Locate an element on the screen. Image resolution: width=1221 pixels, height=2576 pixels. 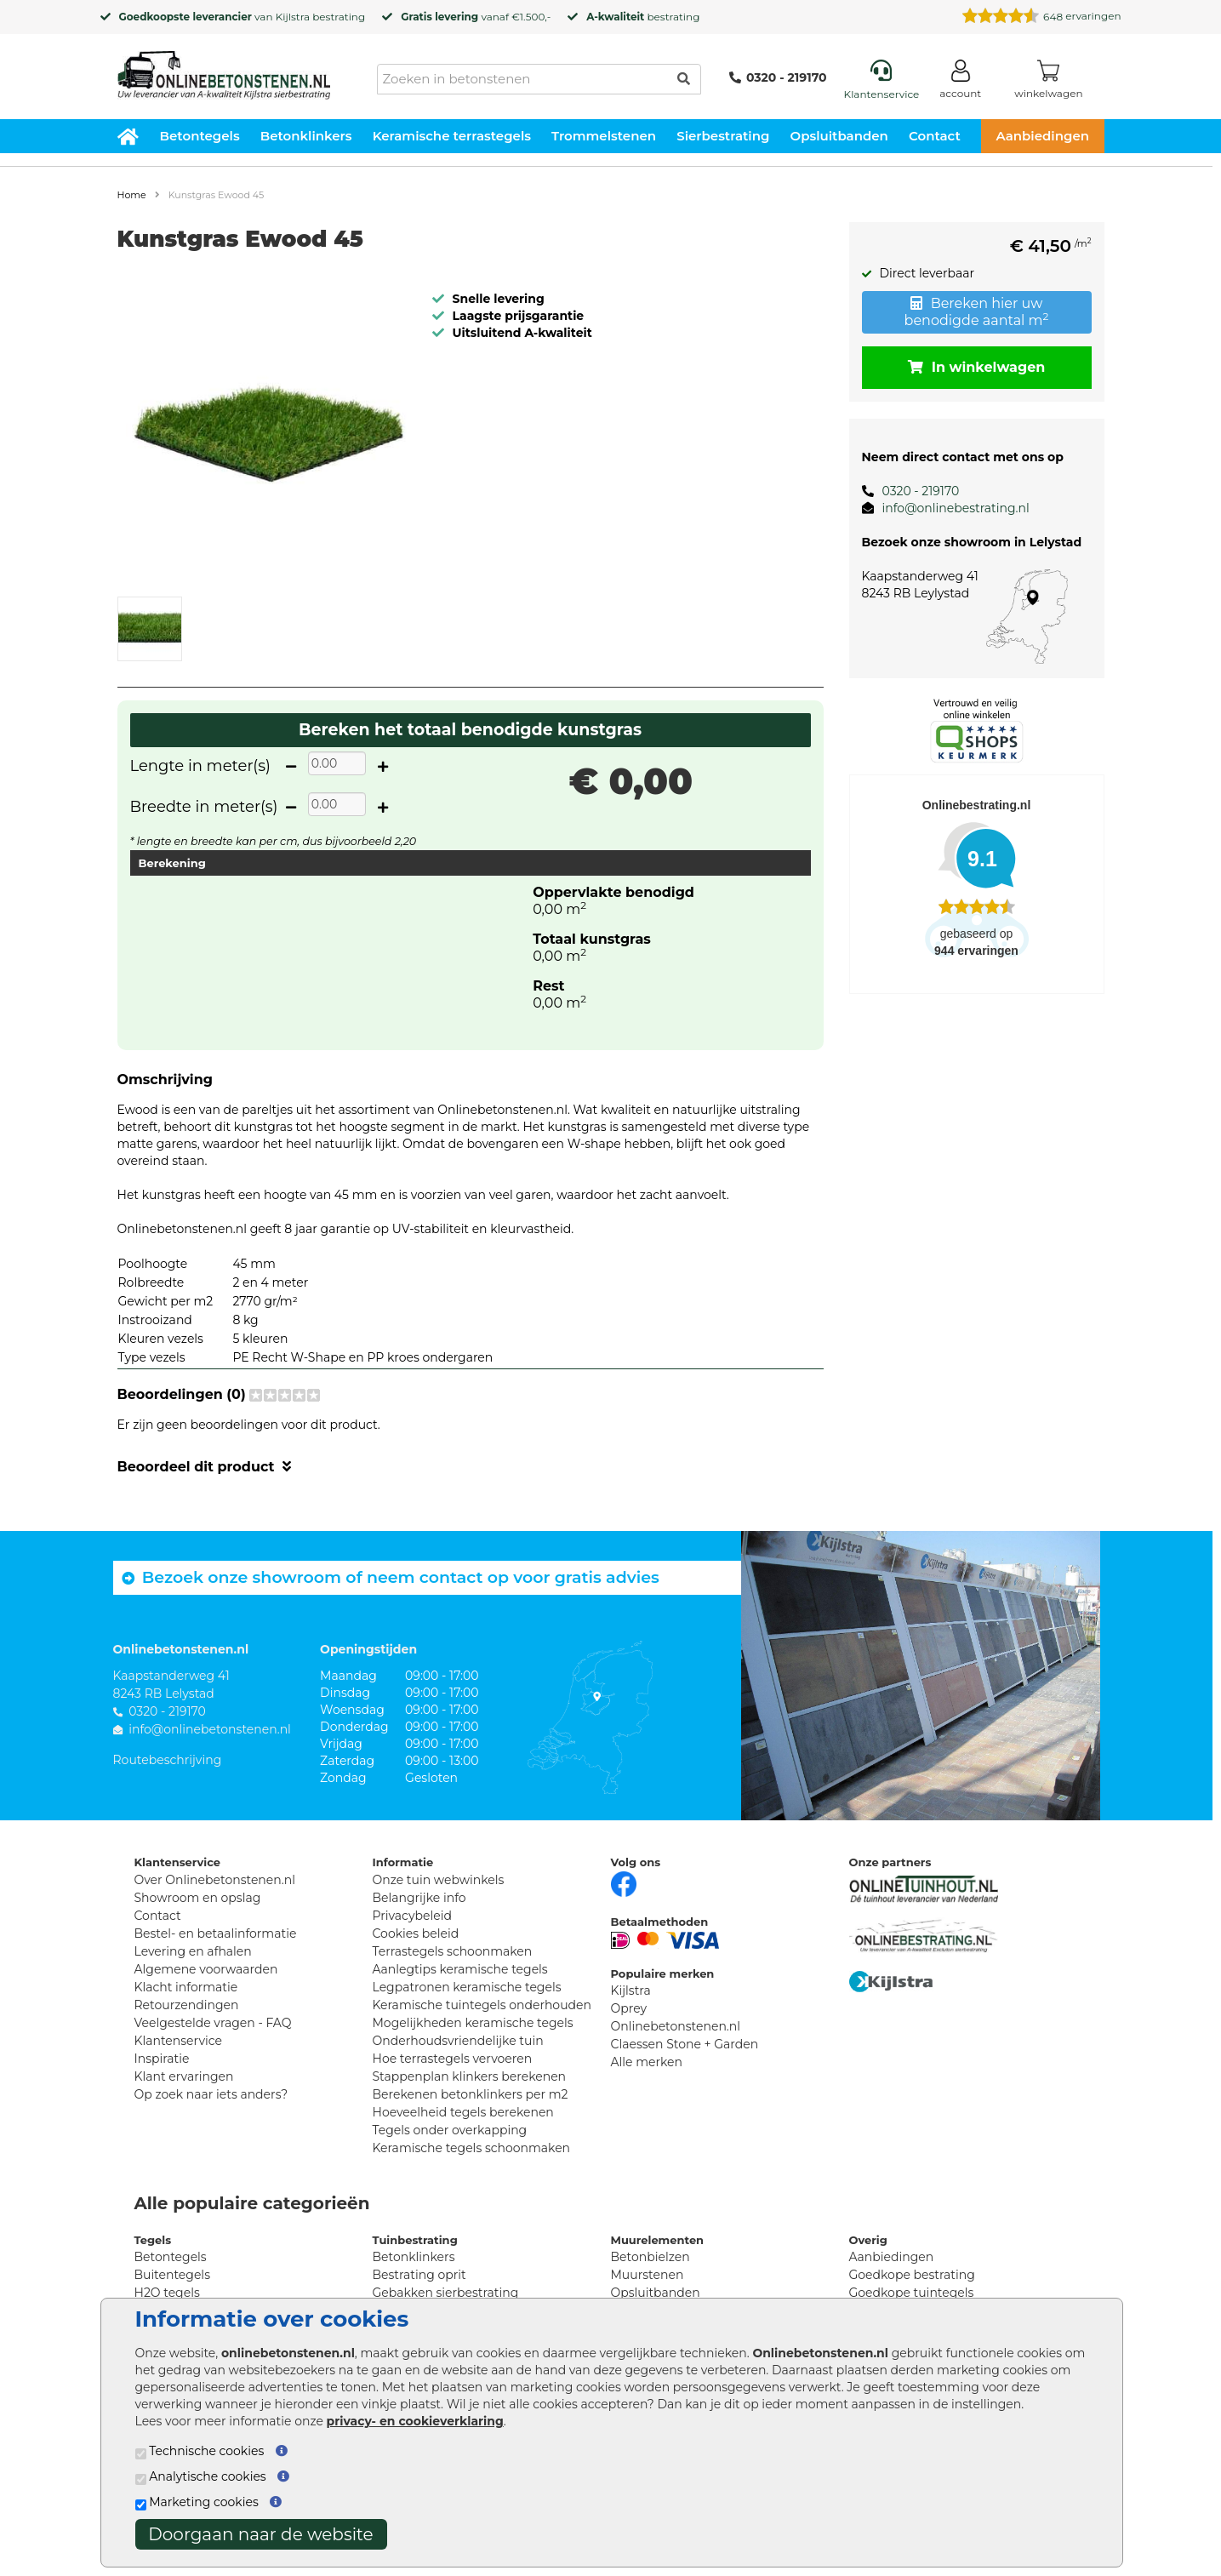
Routebeschrijving is located at coordinates (167, 1760).